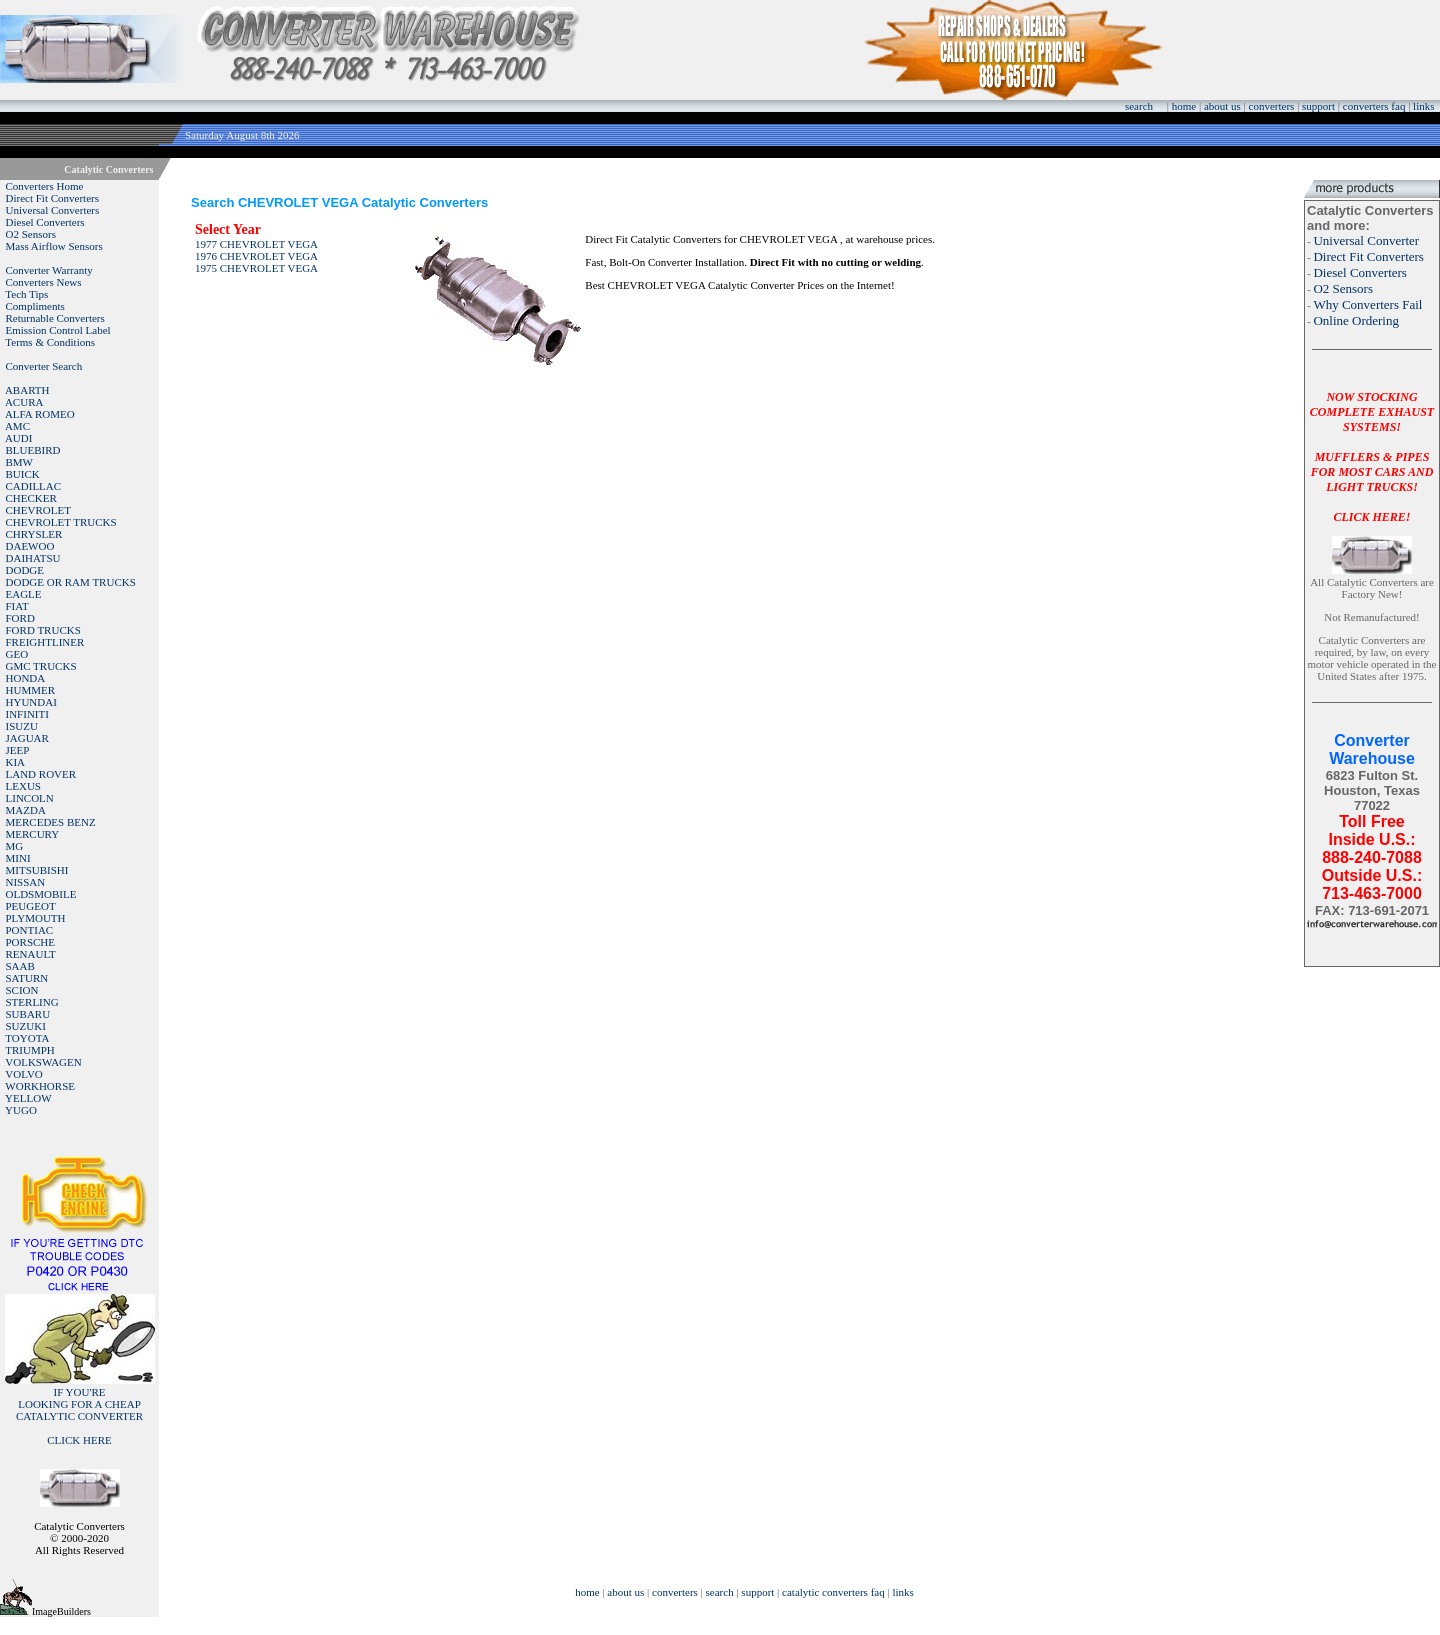 The image size is (1440, 1635). I want to click on Terms & Conditions, so click(50, 342).